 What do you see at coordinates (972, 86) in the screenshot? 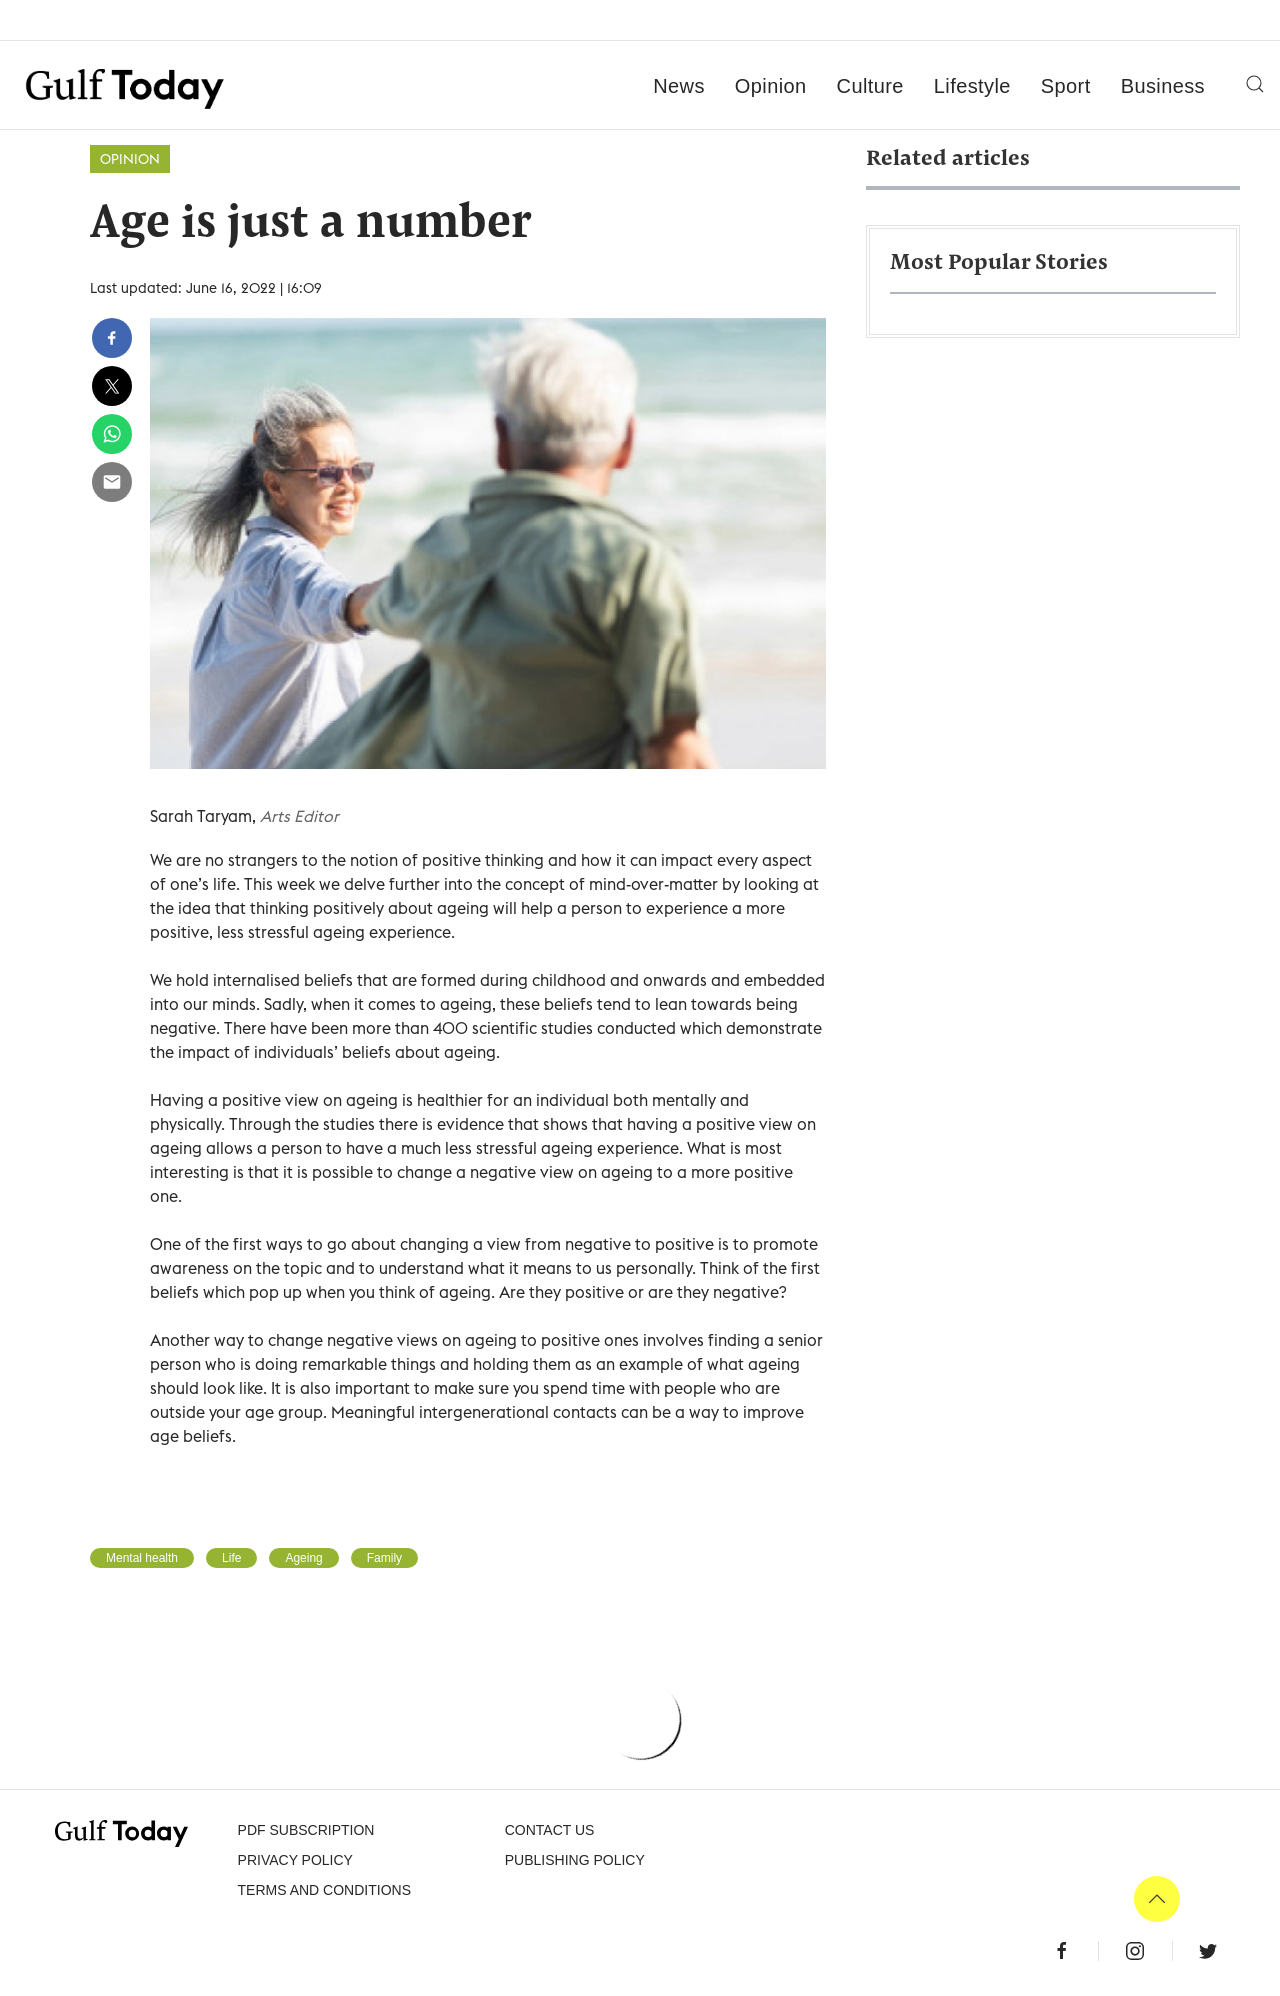
I see `Lifestyle` at bounding box center [972, 86].